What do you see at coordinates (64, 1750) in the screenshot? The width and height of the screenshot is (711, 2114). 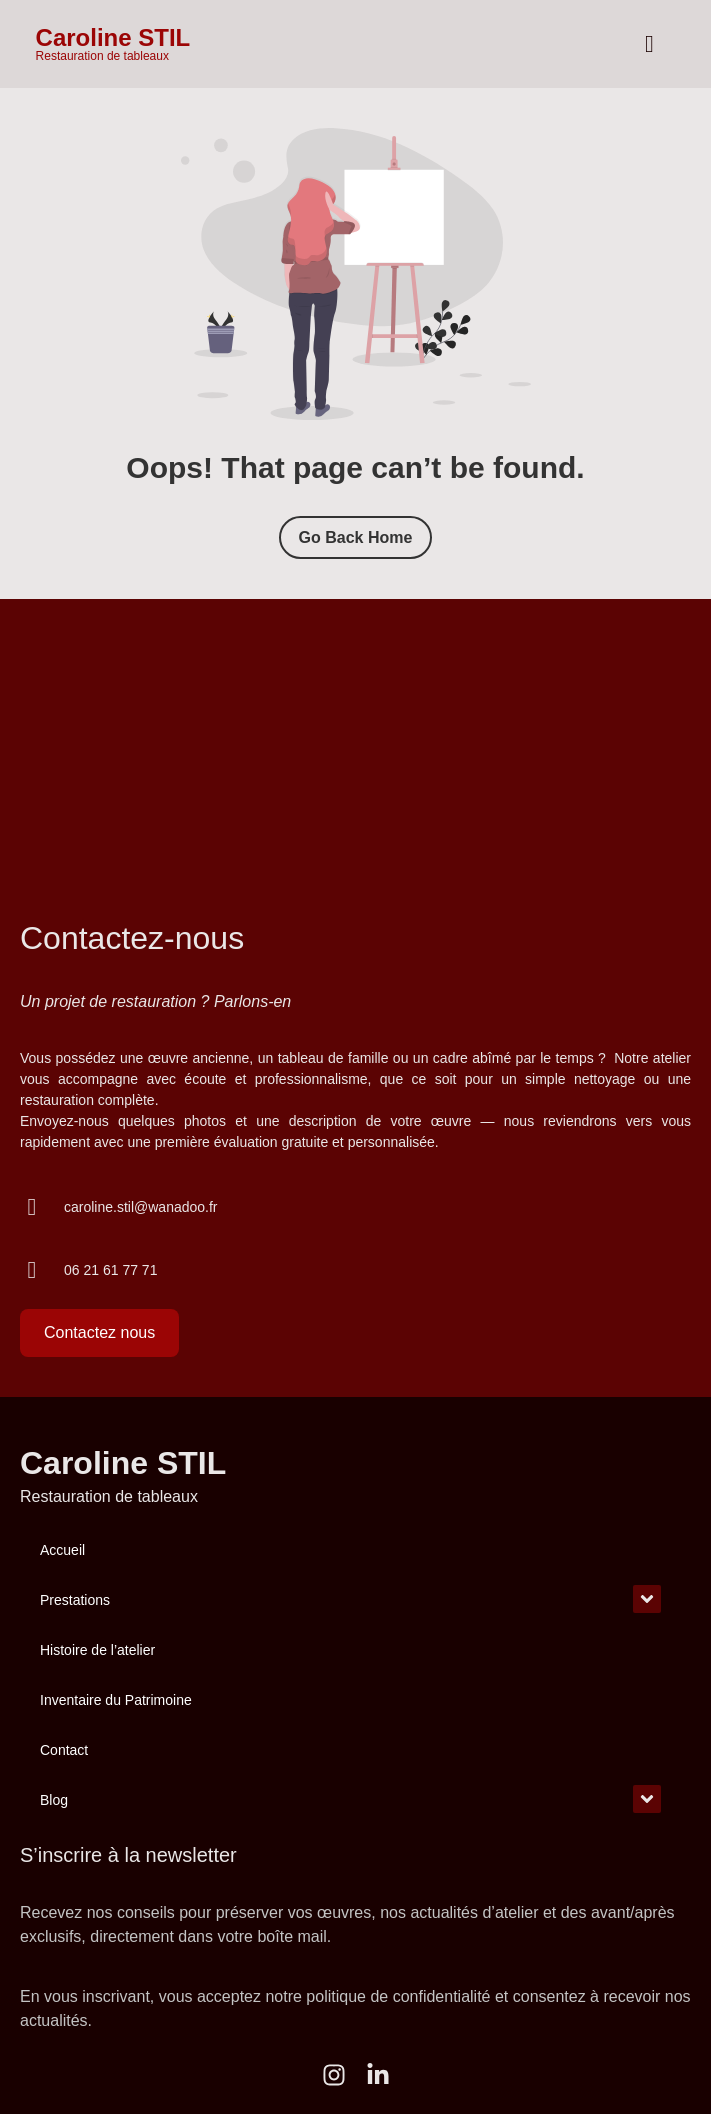 I see `Contact` at bounding box center [64, 1750].